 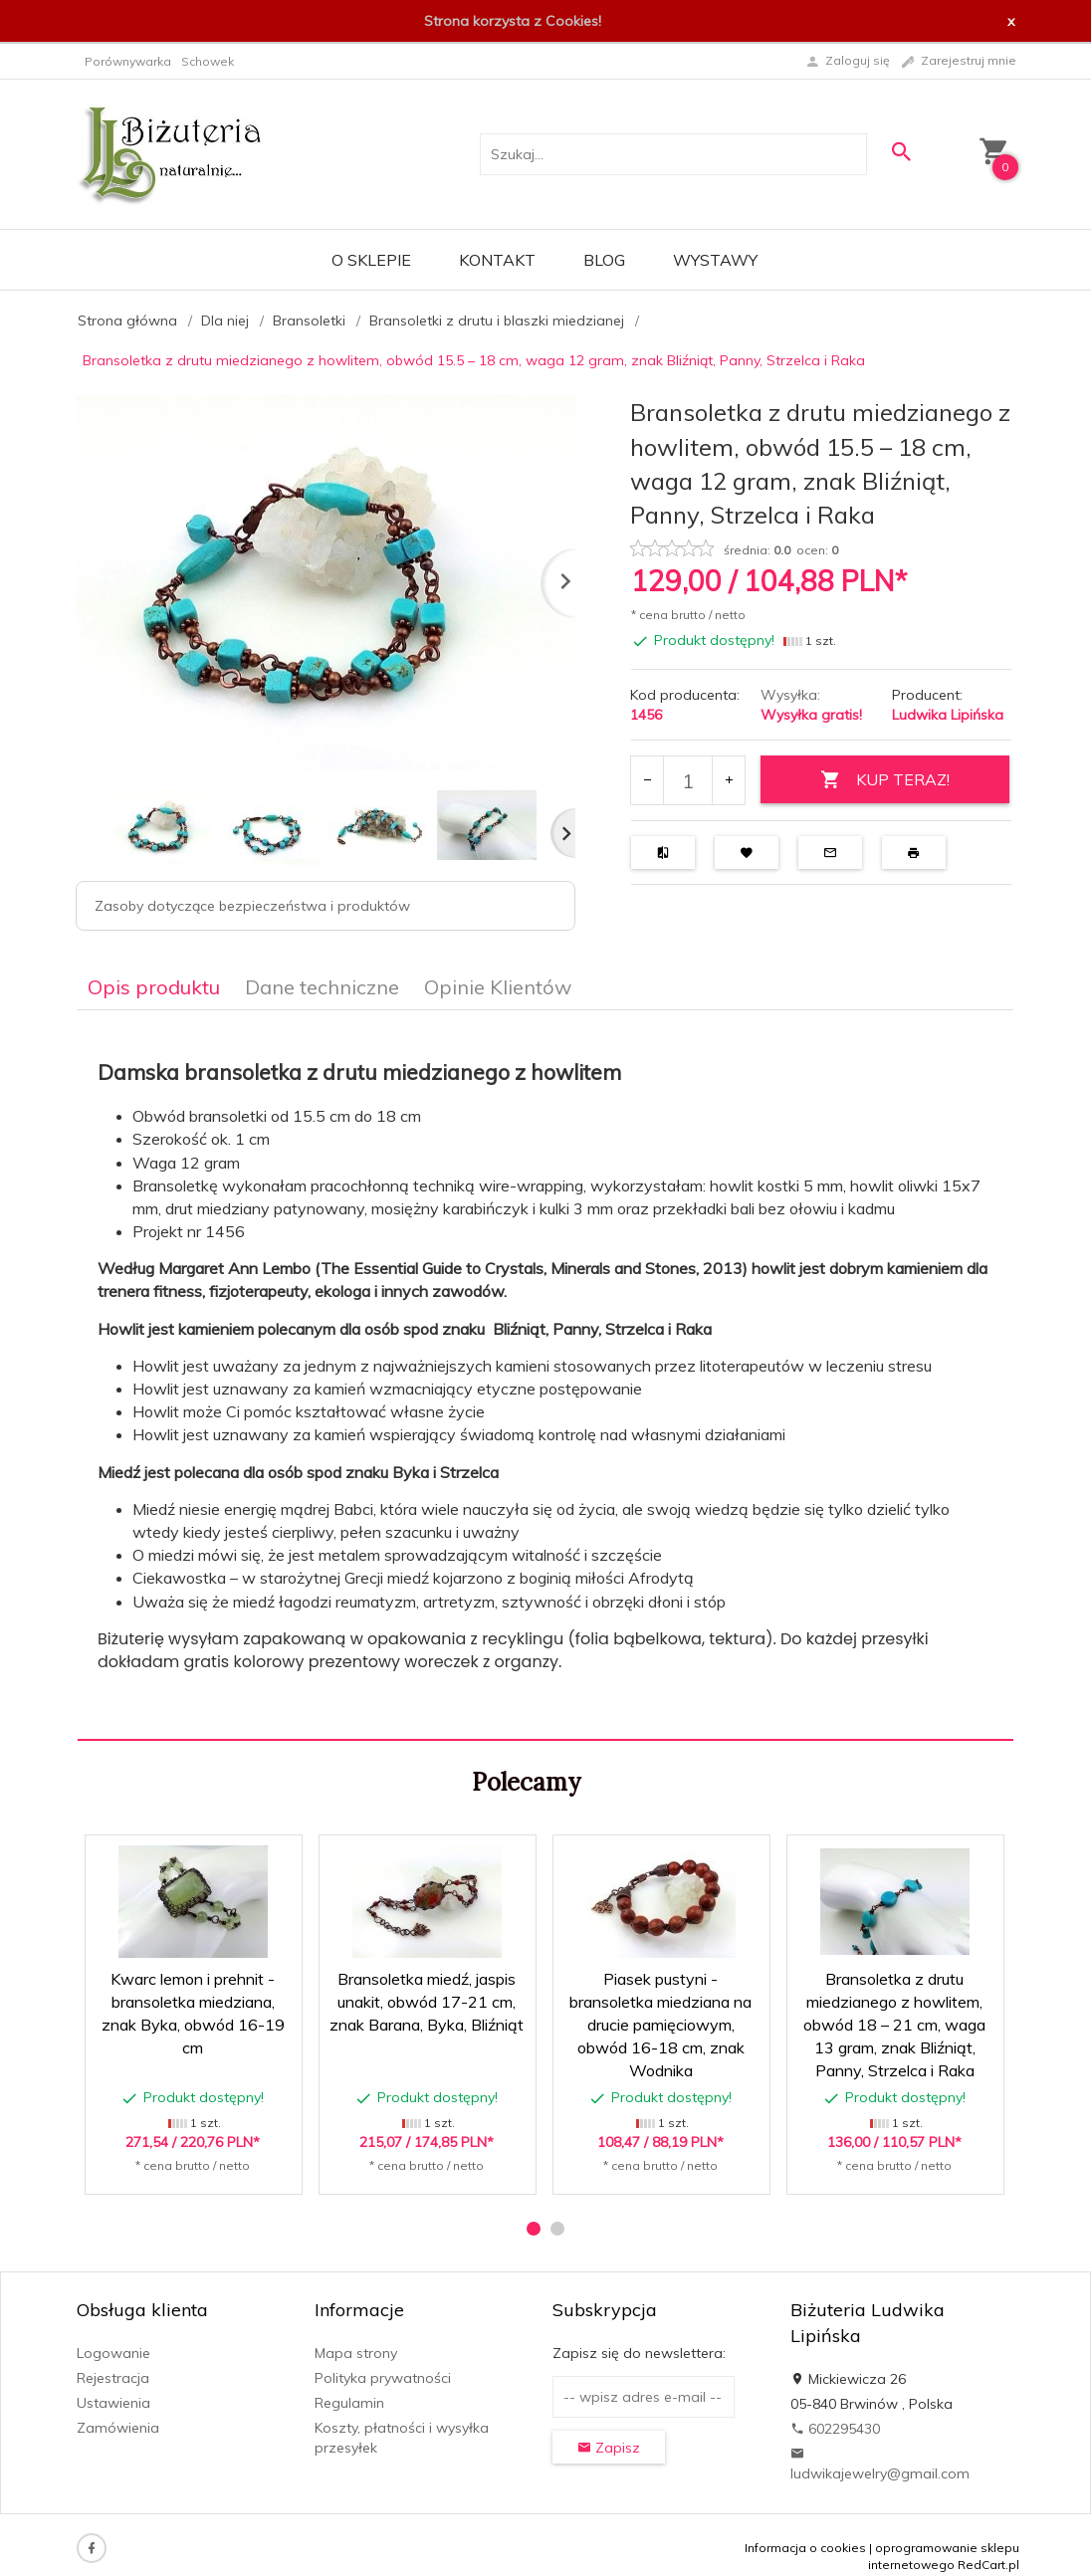 I want to click on 602295430, so click(x=835, y=2429).